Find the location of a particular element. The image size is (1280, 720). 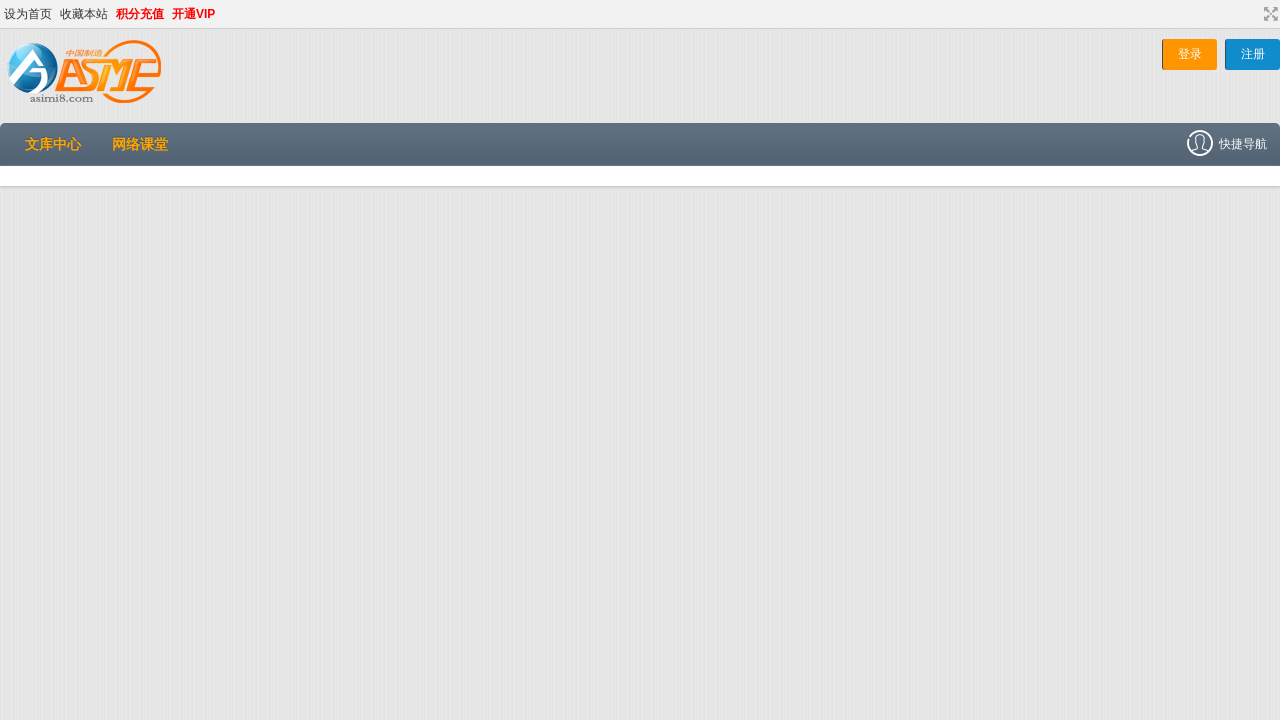

开通VIP is located at coordinates (193, 14).